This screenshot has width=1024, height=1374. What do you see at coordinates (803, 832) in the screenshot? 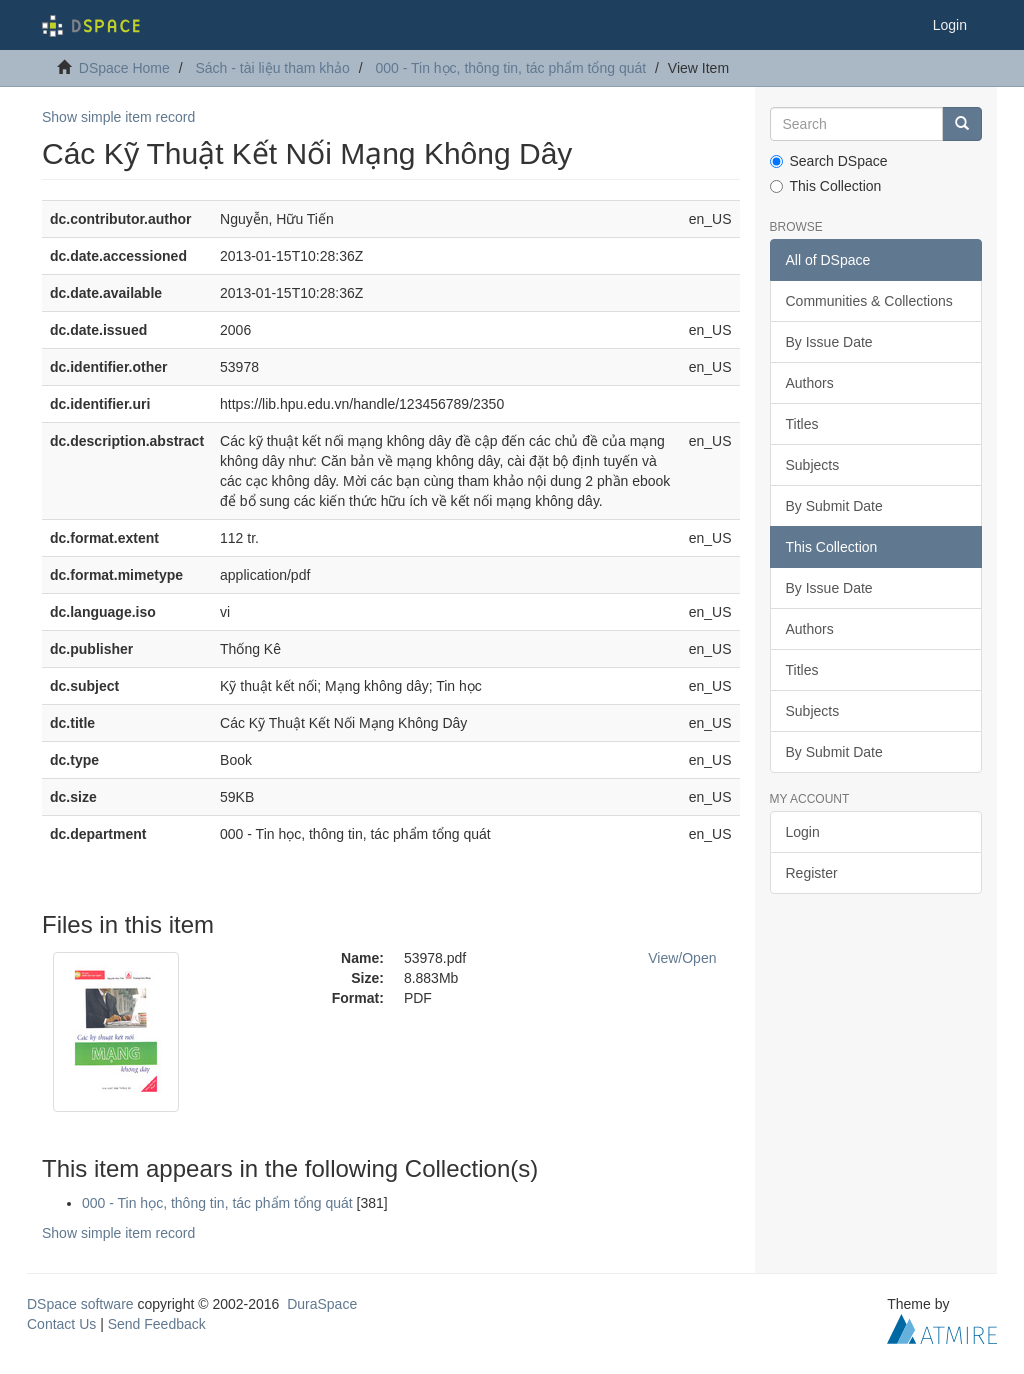
I see `Login` at bounding box center [803, 832].